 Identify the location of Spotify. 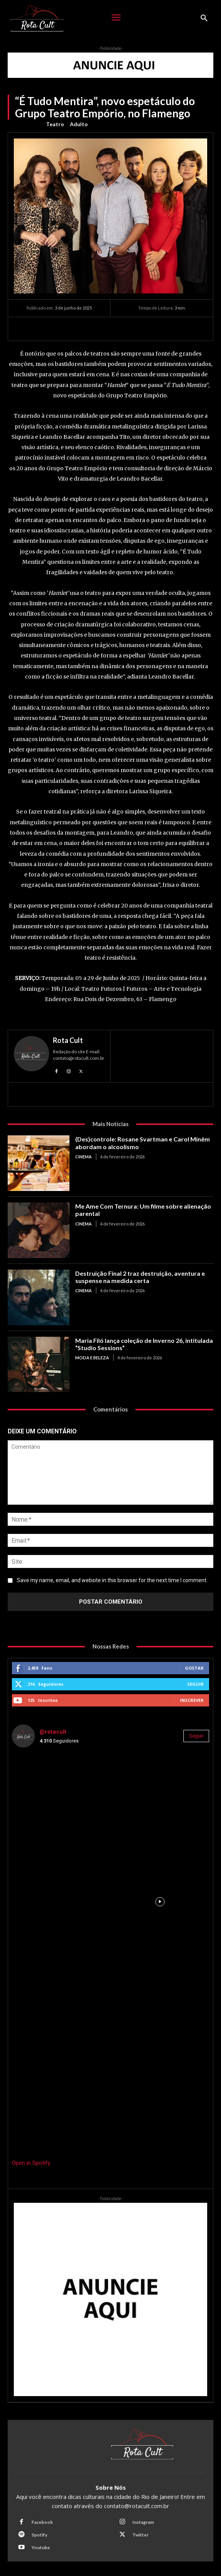
(39, 2535).